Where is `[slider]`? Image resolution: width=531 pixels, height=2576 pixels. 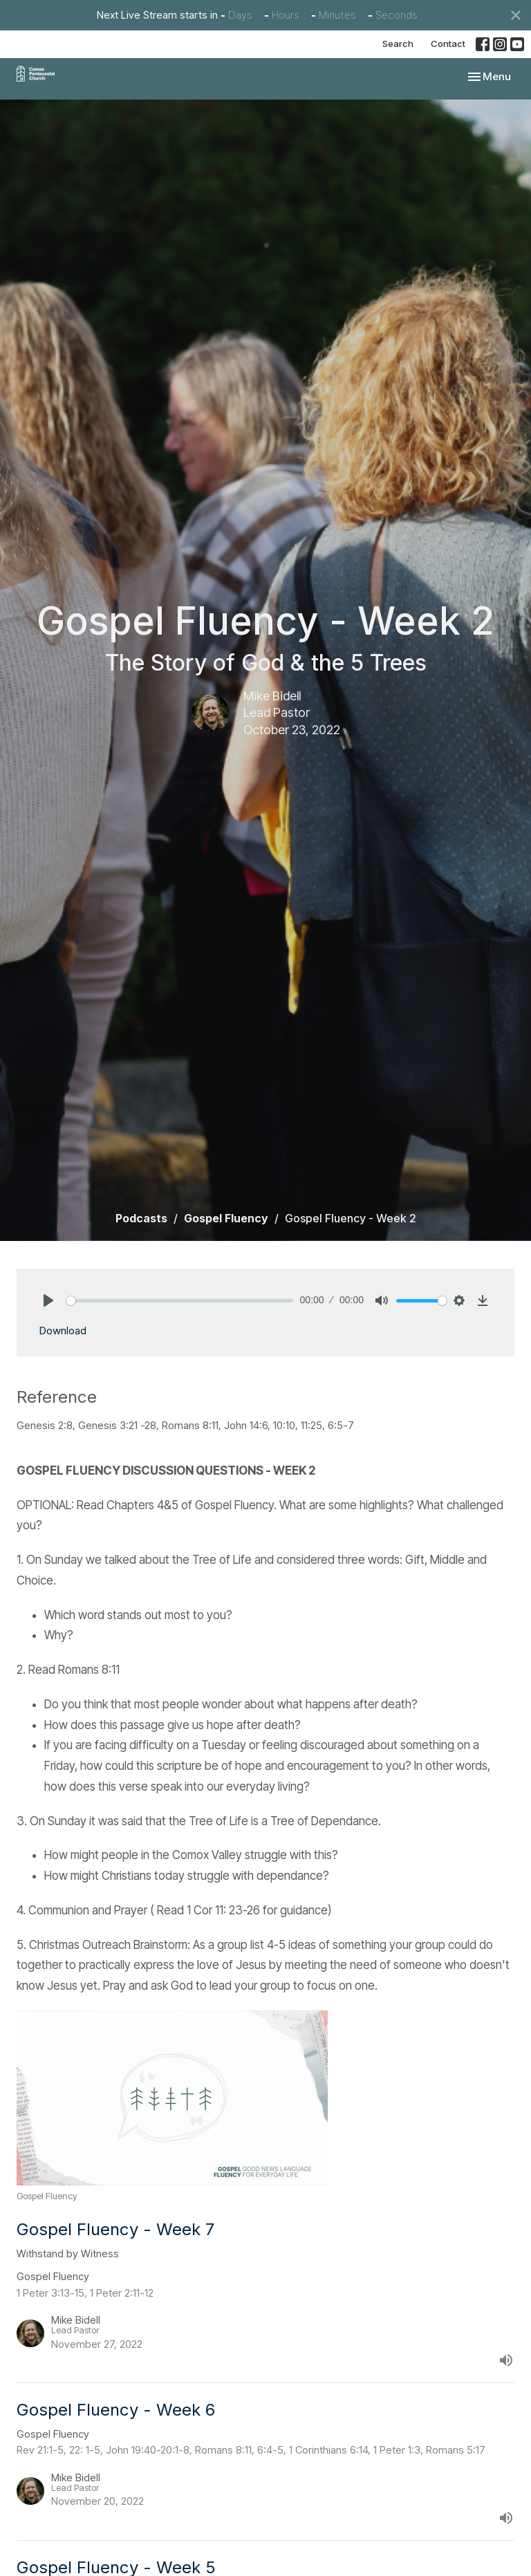 [slider] is located at coordinates (179, 1300).